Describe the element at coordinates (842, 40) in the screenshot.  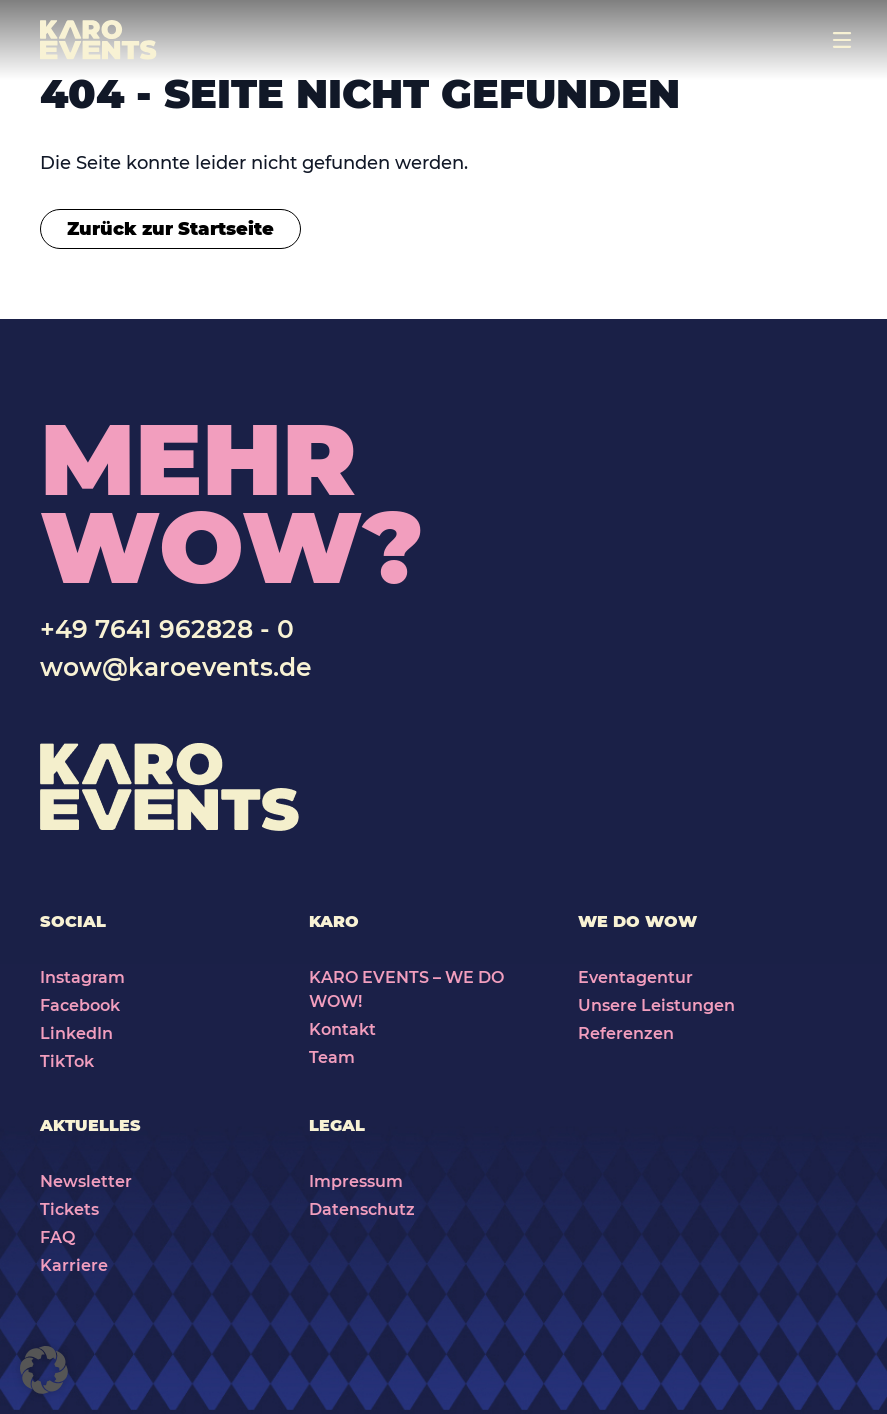
I see `[Toggle navigation]` at that location.